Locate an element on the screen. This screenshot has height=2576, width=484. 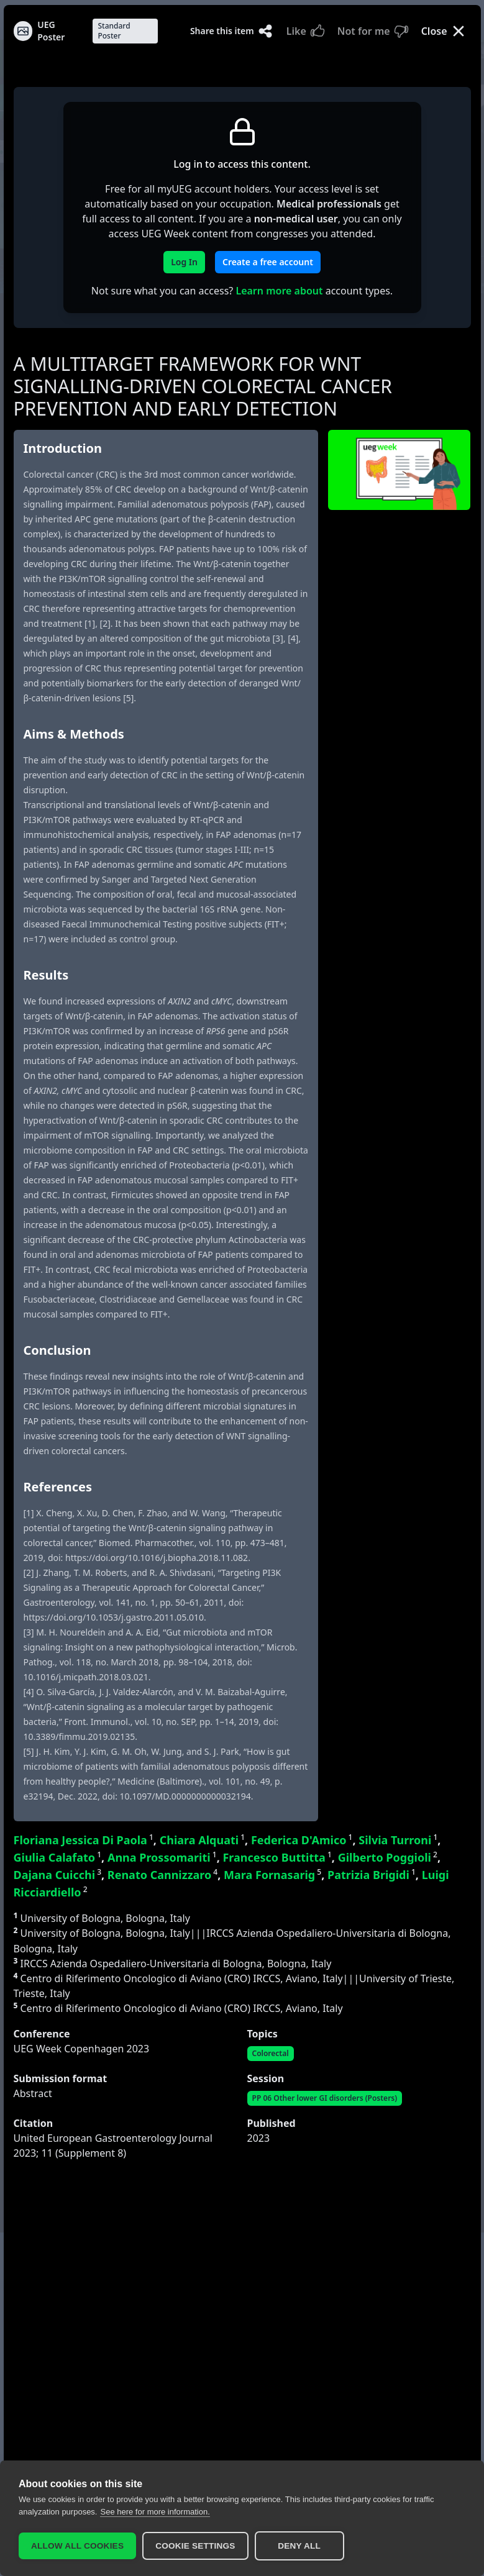
Dajana Cuicchi is located at coordinates (58, 1874).